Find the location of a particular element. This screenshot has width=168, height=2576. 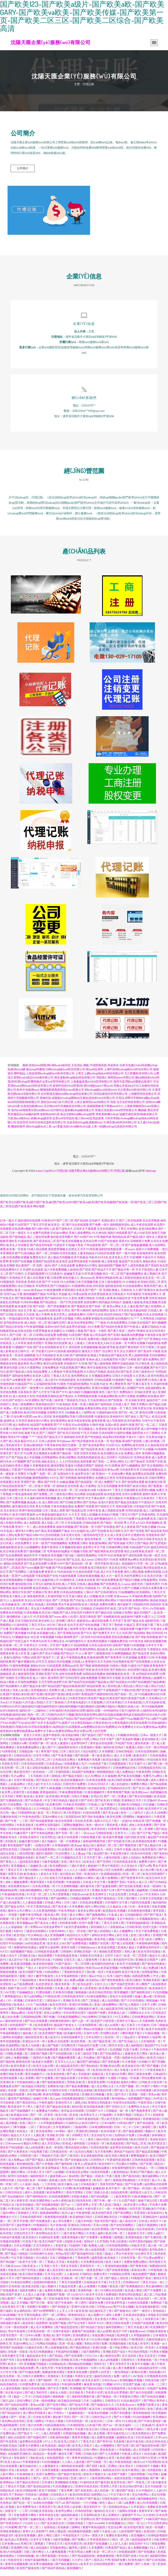

91草逼视频 is located at coordinates (129, 1663).